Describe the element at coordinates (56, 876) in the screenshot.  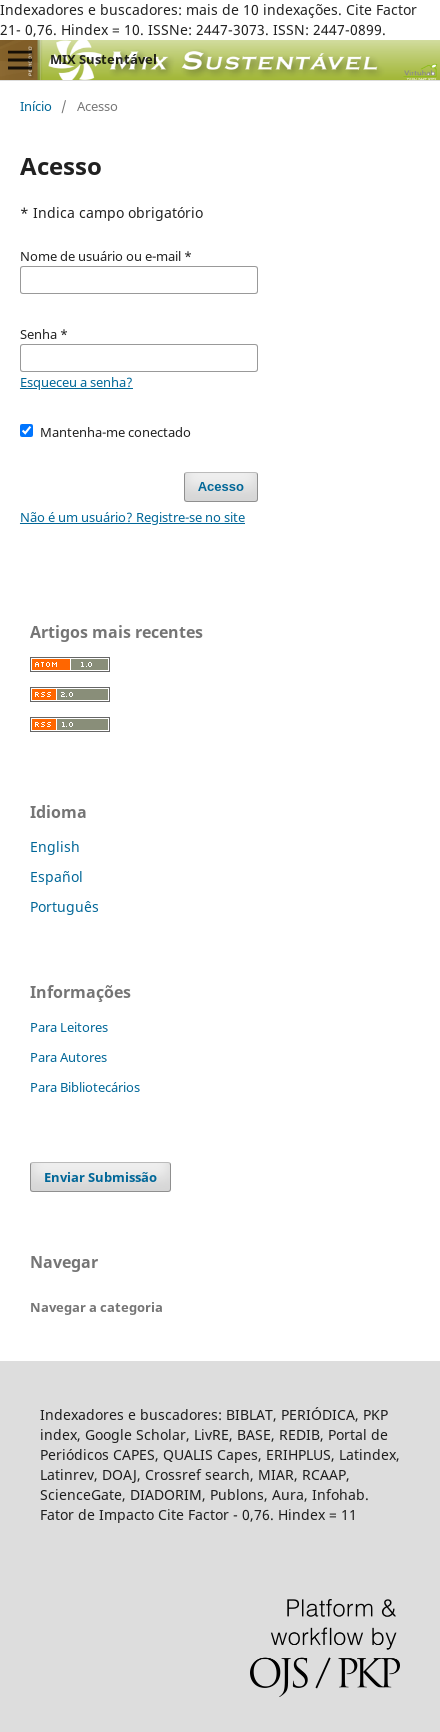
I see `Español` at that location.